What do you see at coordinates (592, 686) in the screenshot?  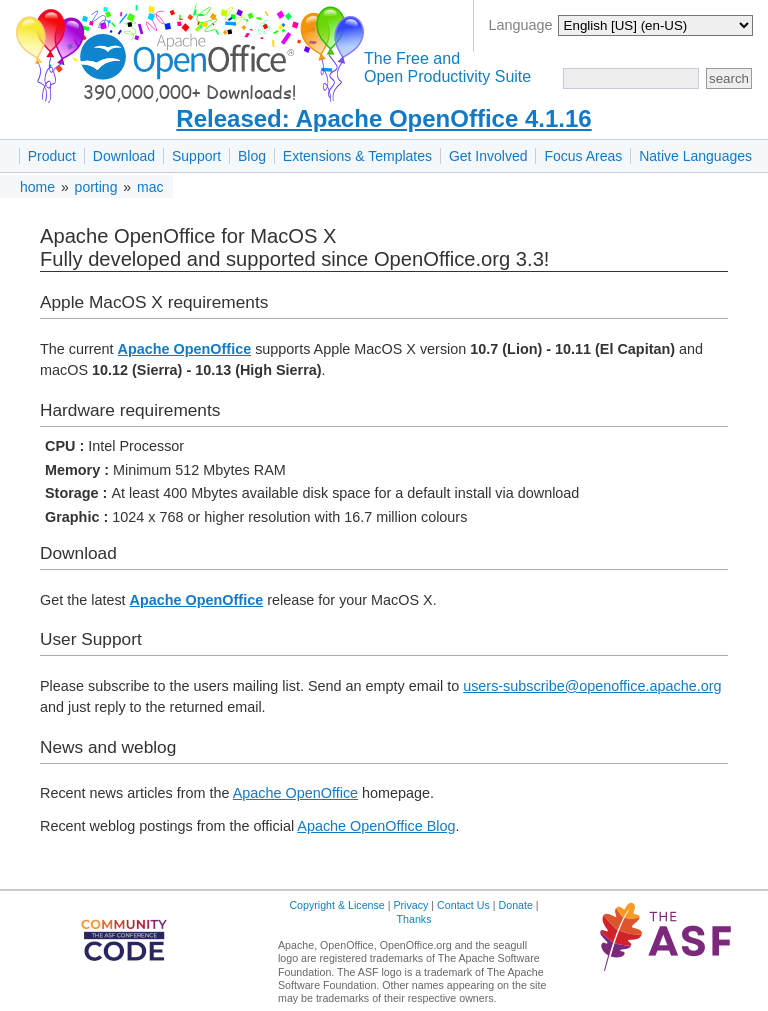 I see `users-subscribe@openoffice.apache.org` at bounding box center [592, 686].